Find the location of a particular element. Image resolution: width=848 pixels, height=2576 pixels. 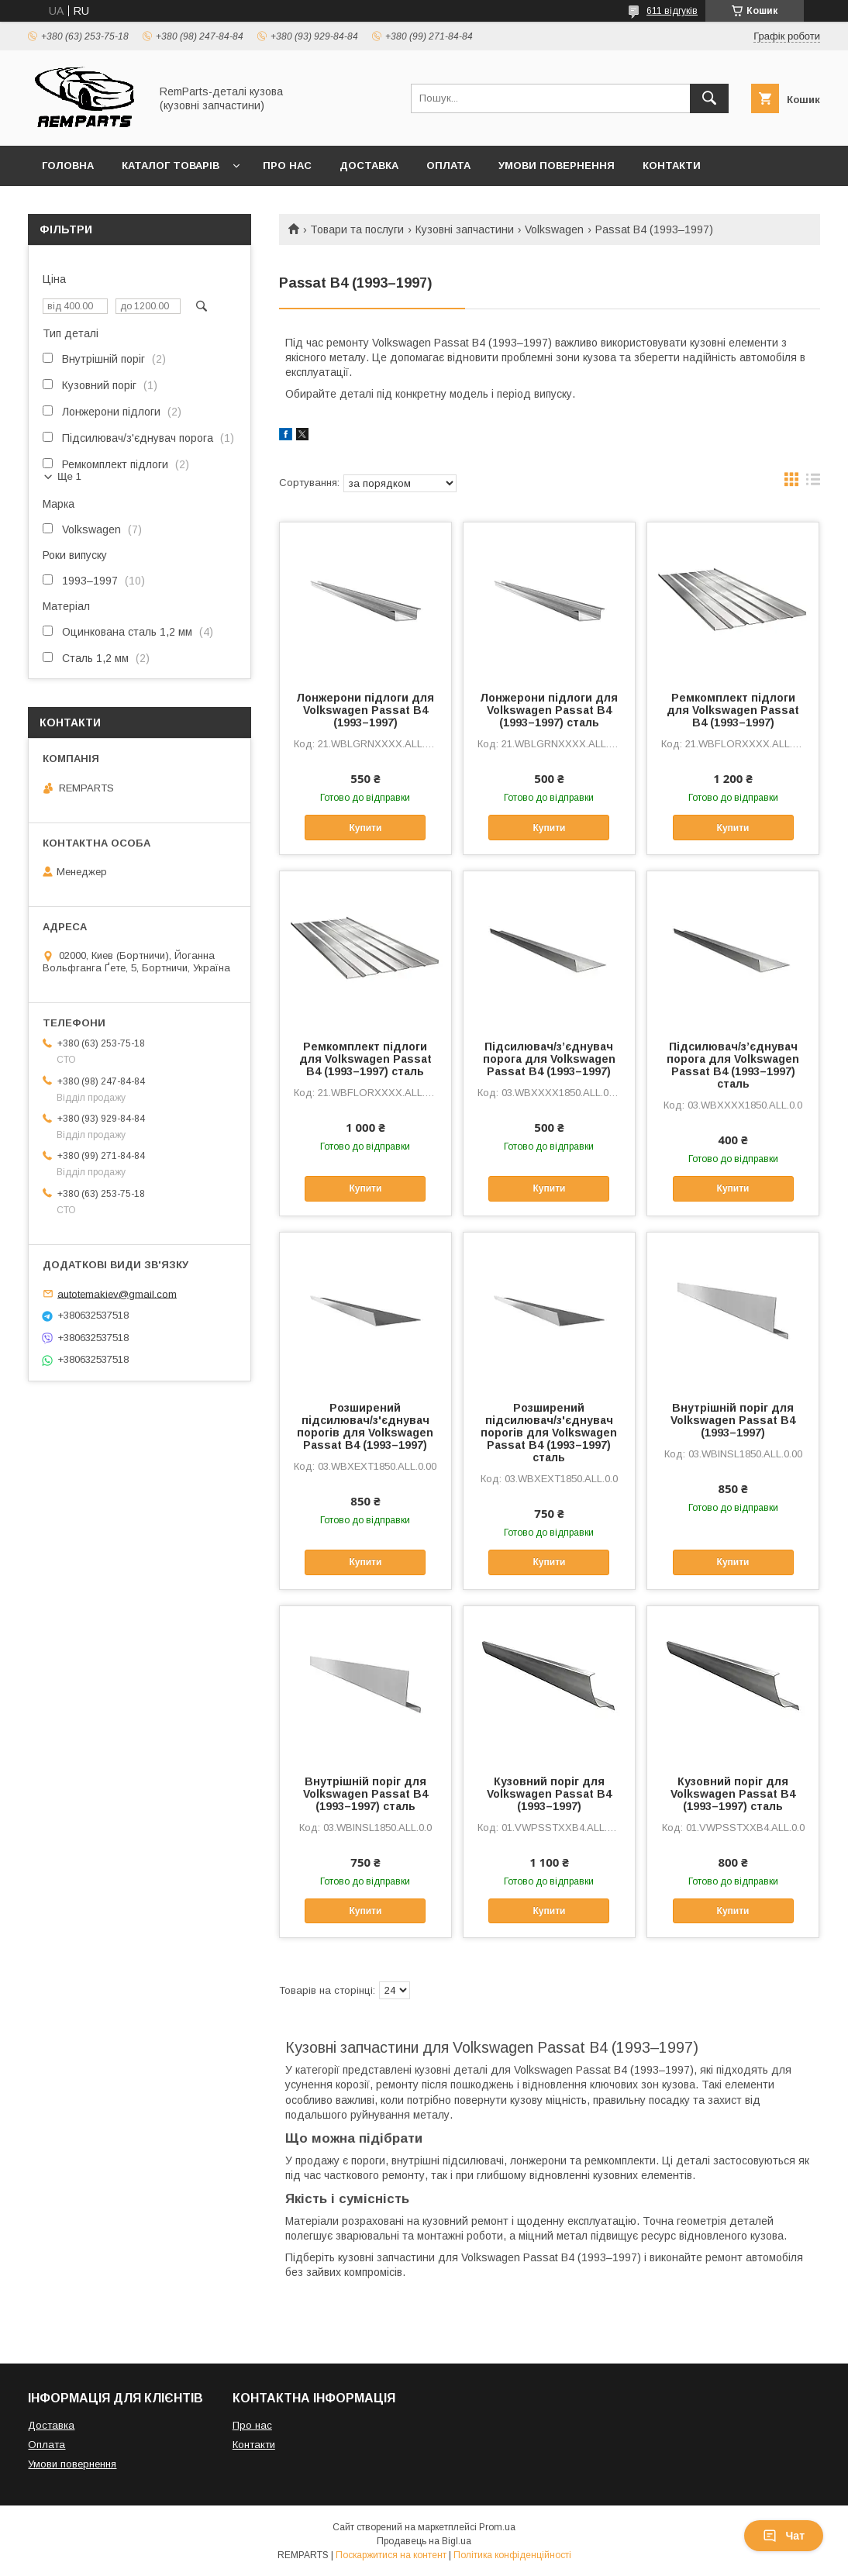

Оплата is located at coordinates (448, 165).